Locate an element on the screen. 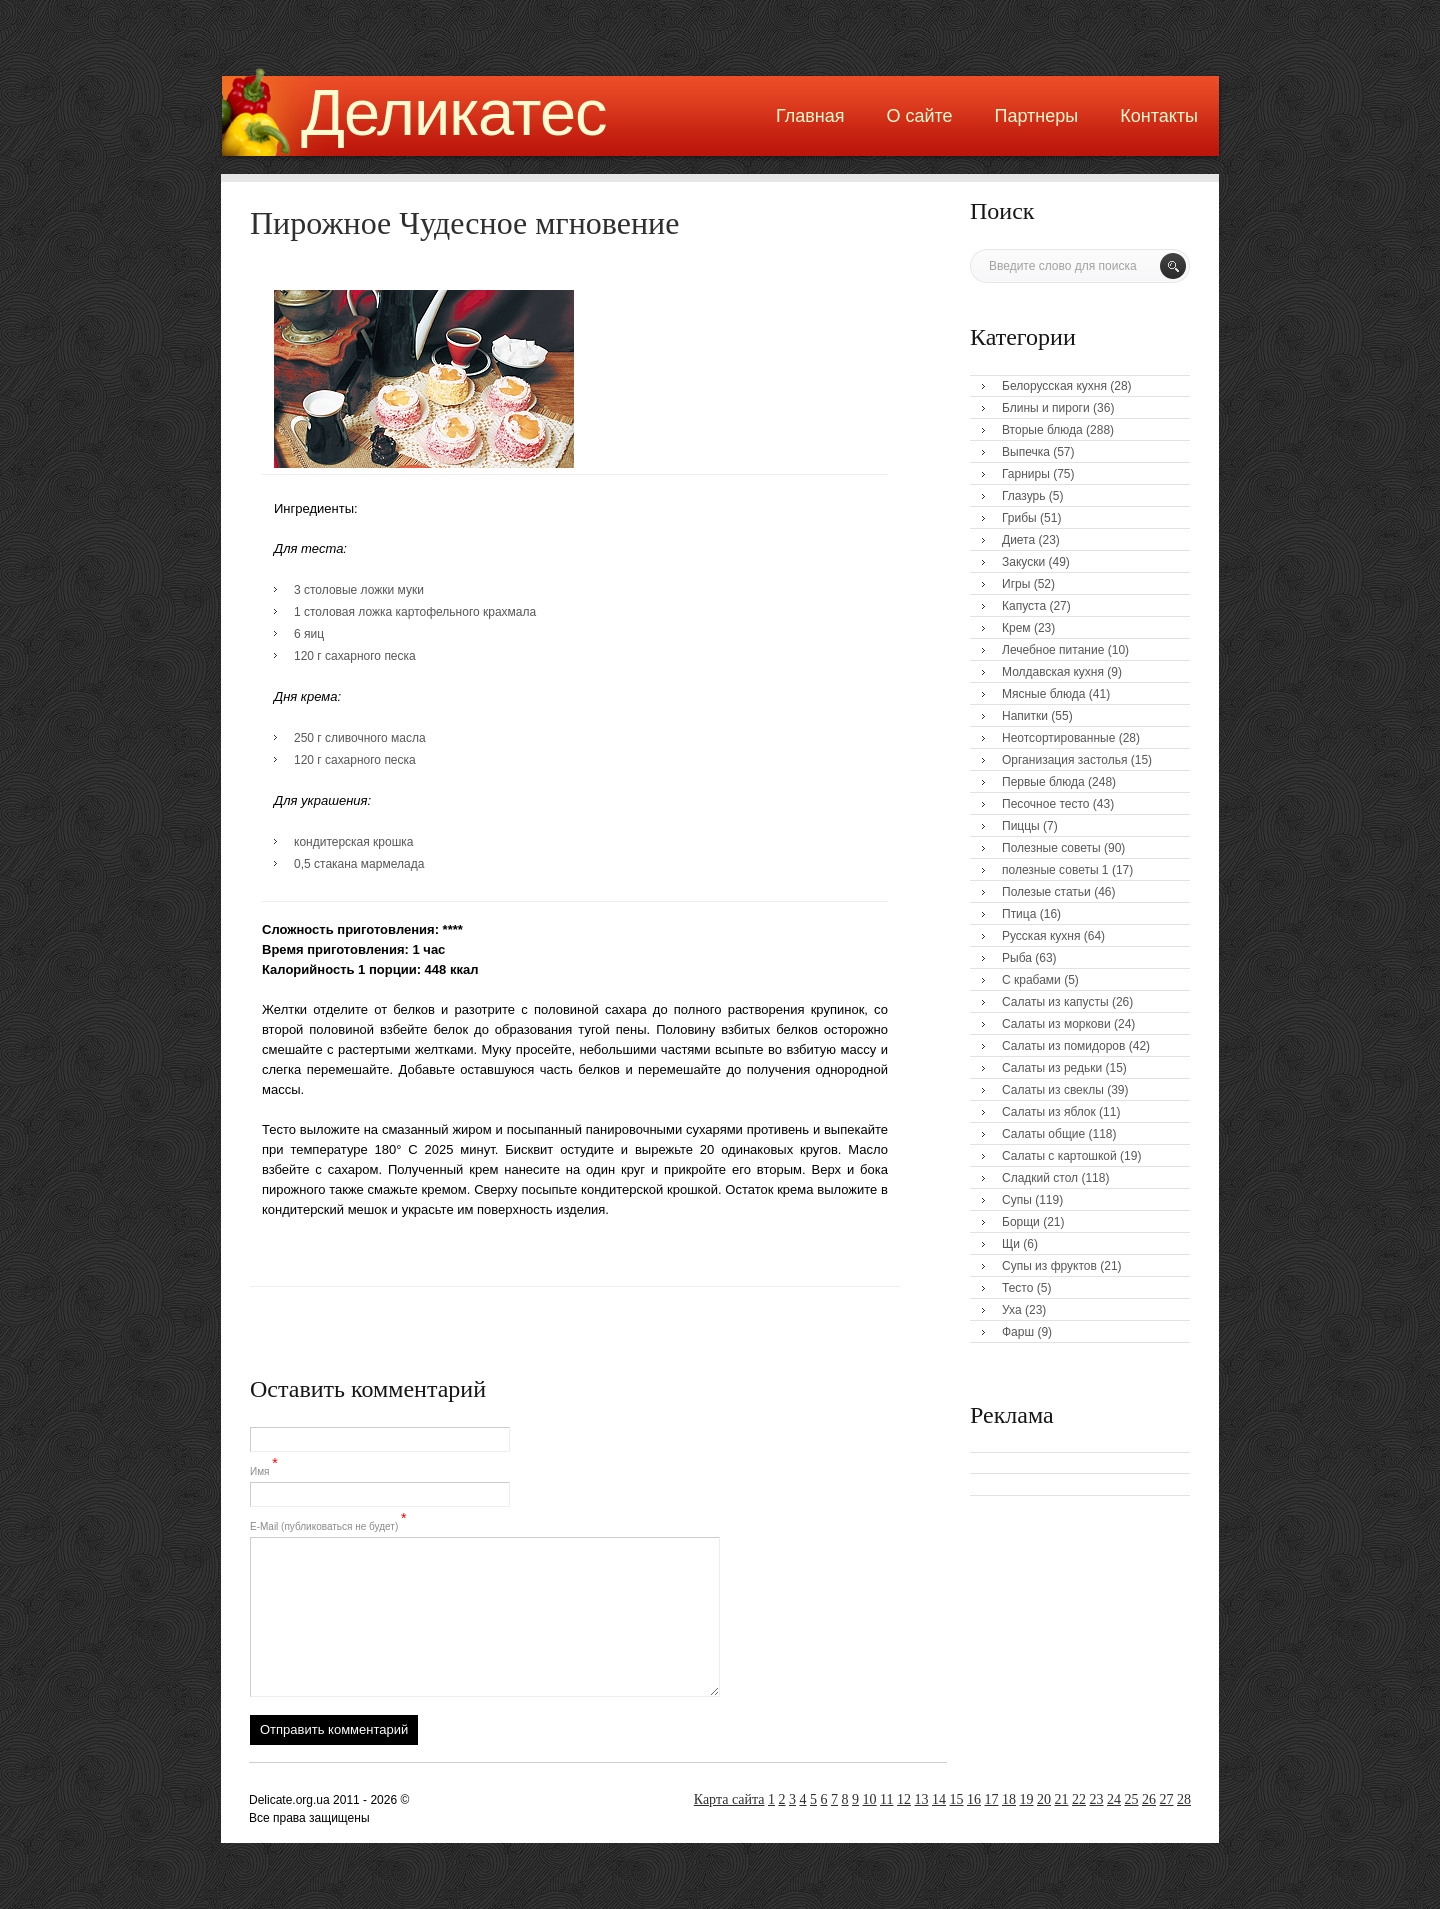 The height and width of the screenshot is (1909, 1440). Грибы is located at coordinates (1019, 518).